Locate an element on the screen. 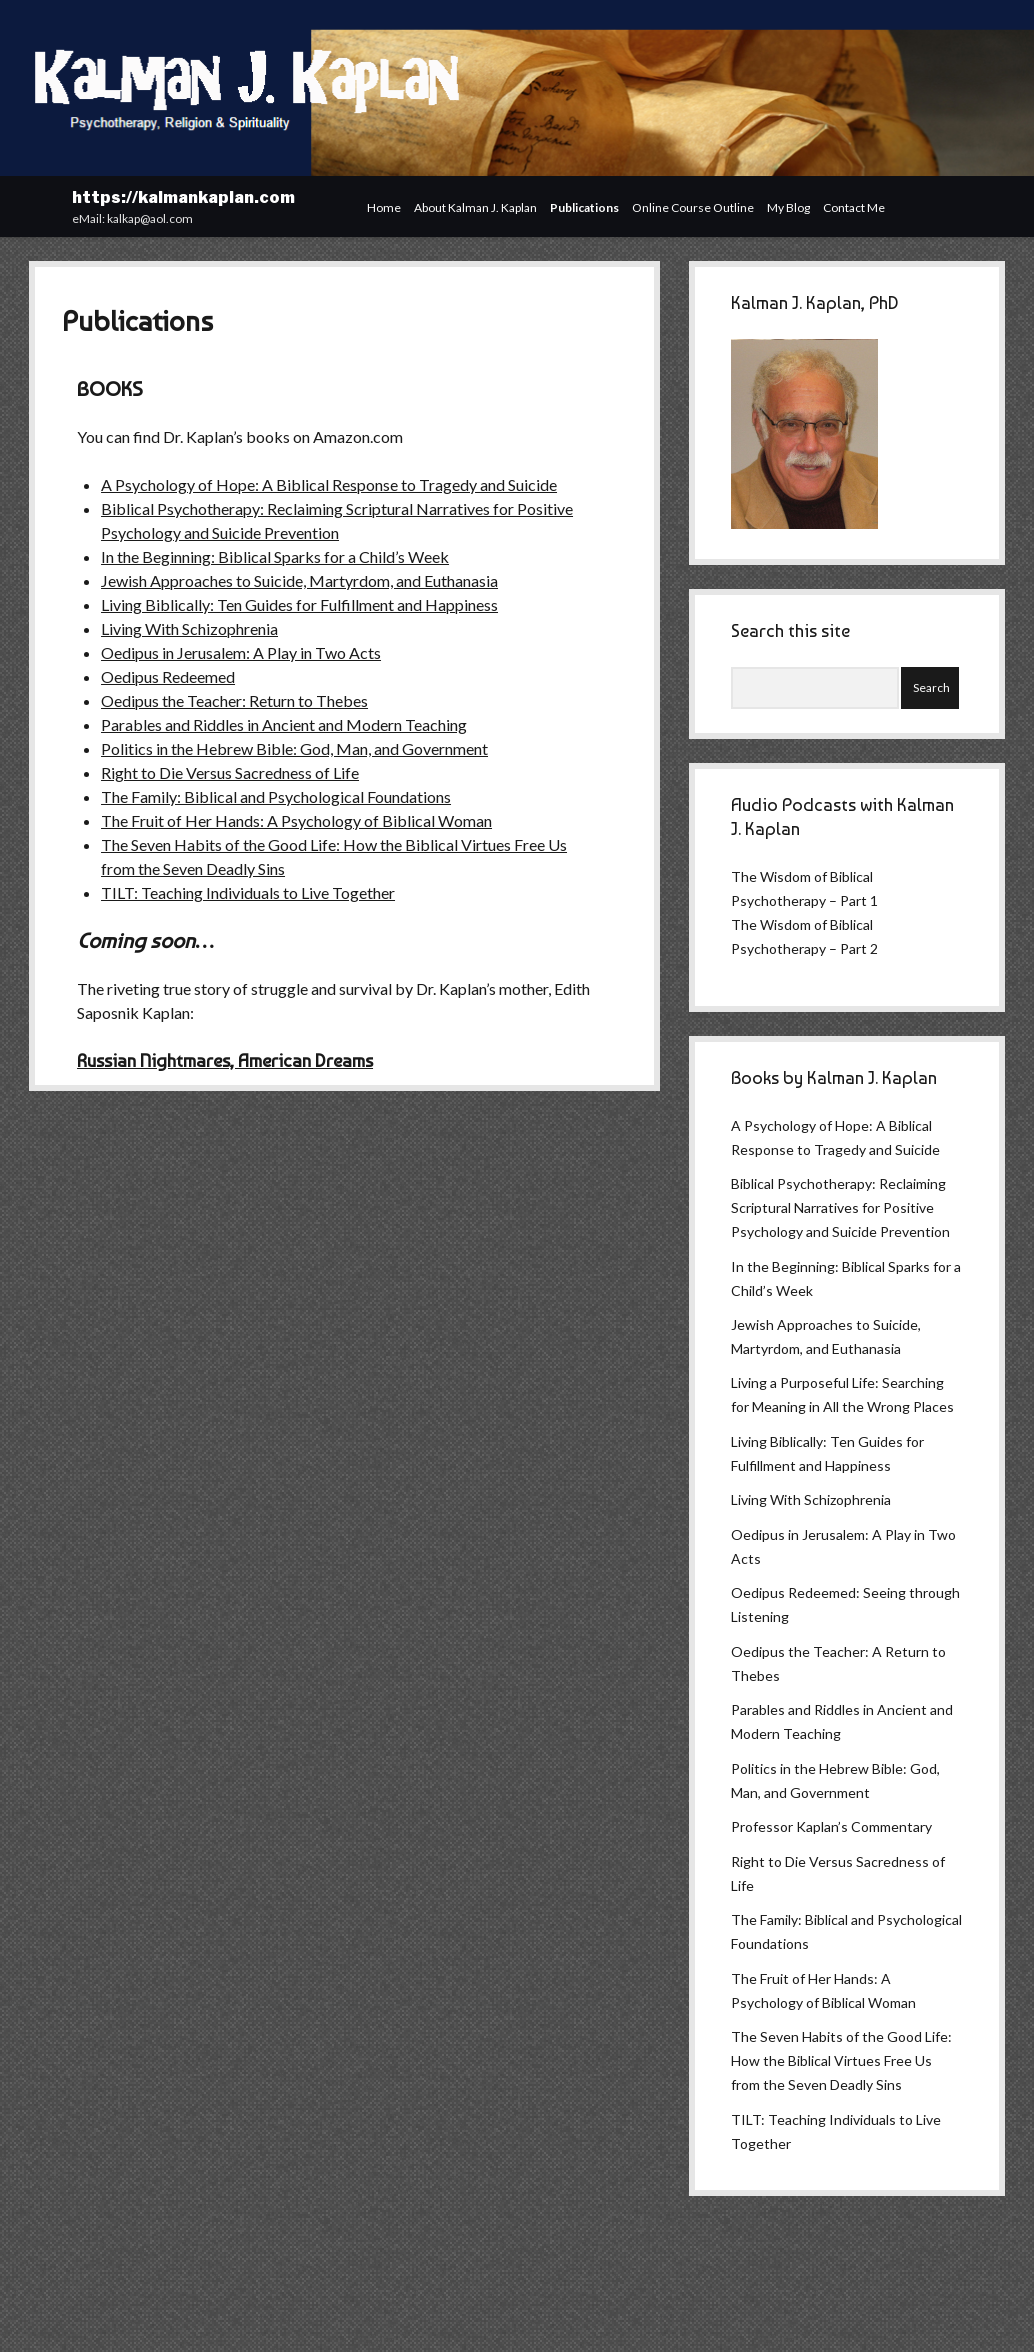 The image size is (1034, 2352). The Fruit of Her Hands: A Psychology of Biblical Woman is located at coordinates (296, 820).